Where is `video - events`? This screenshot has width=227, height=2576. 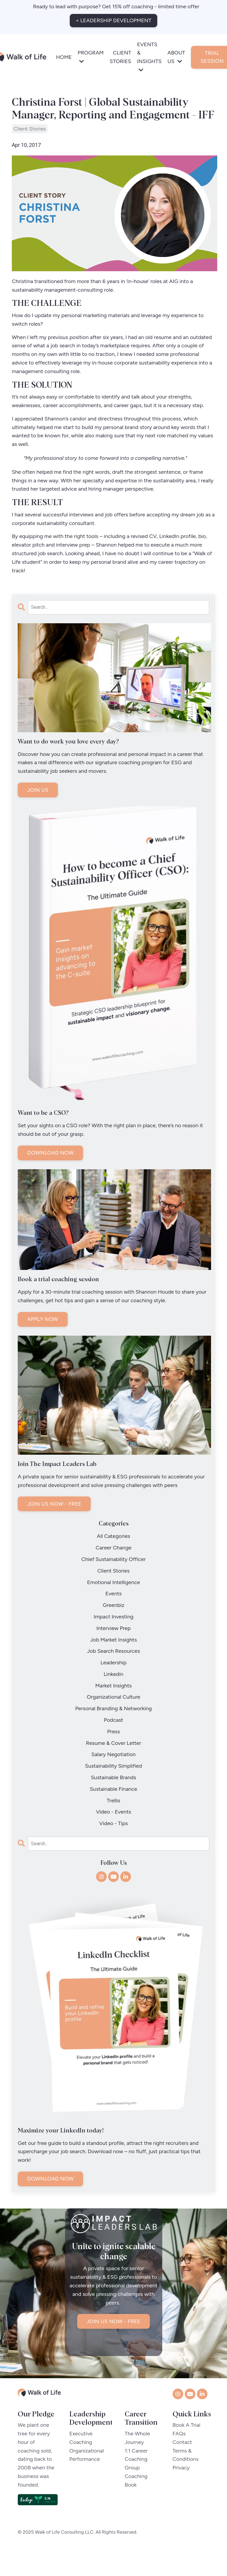 video - events is located at coordinates (113, 1812).